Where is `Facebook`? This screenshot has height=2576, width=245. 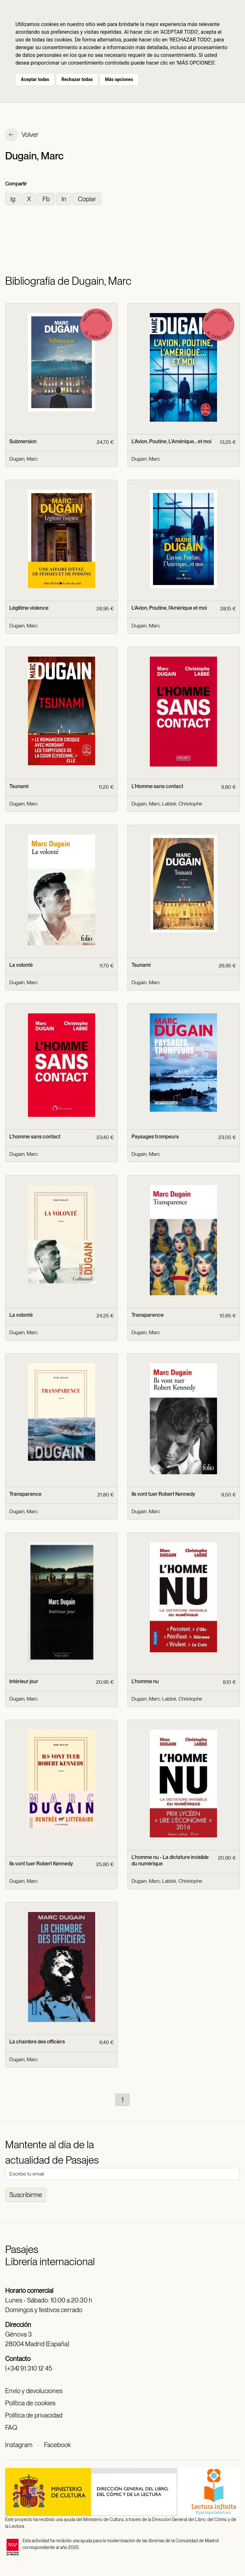 Facebook is located at coordinates (57, 2445).